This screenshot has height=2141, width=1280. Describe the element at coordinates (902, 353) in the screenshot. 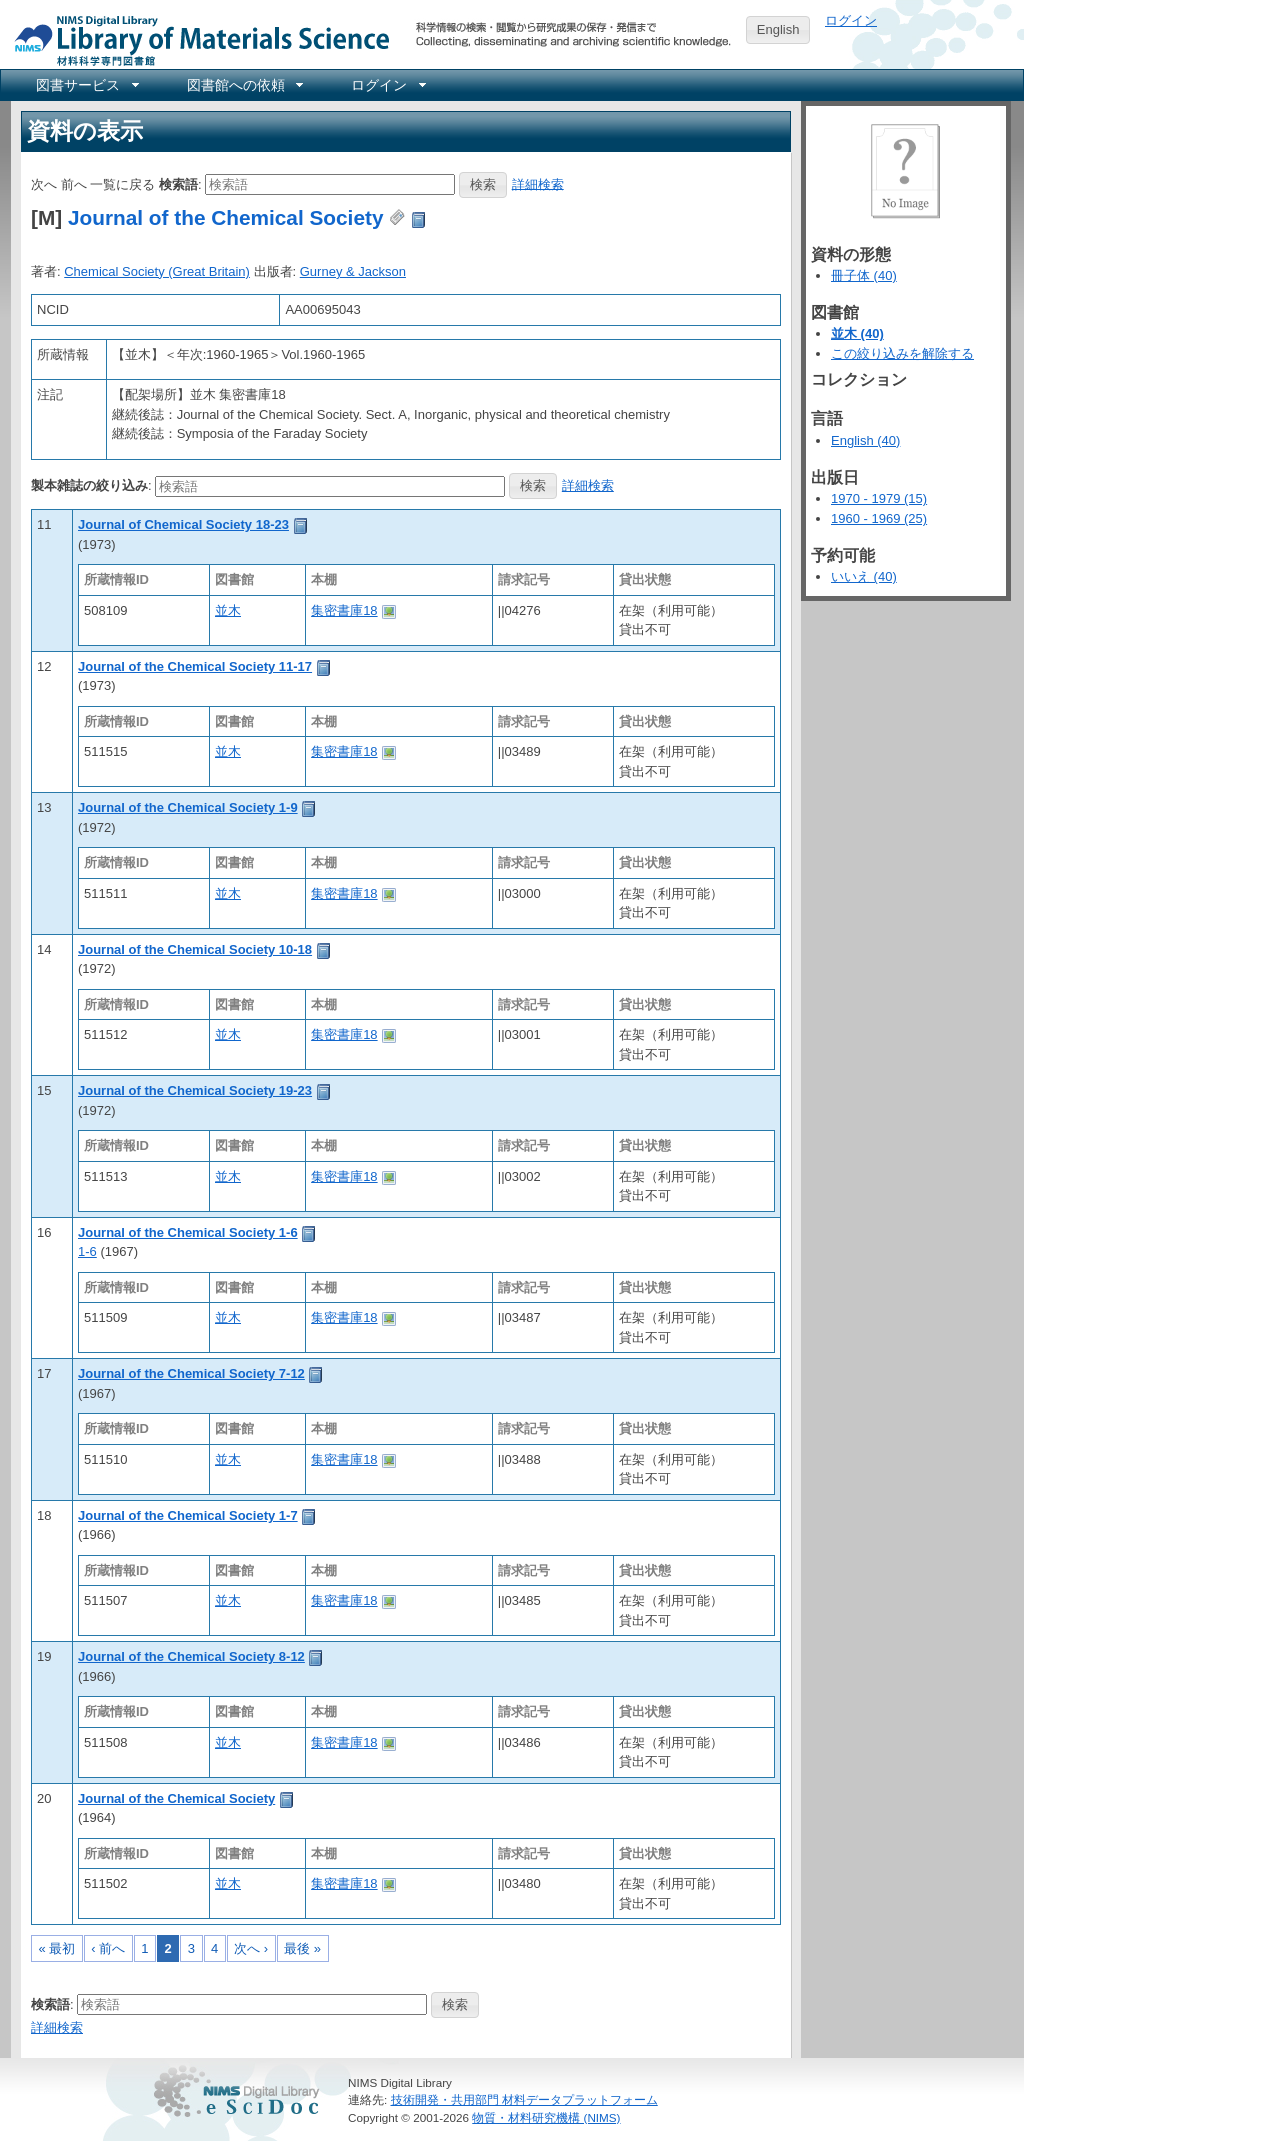

I see `この絞り込みを解除する` at that location.